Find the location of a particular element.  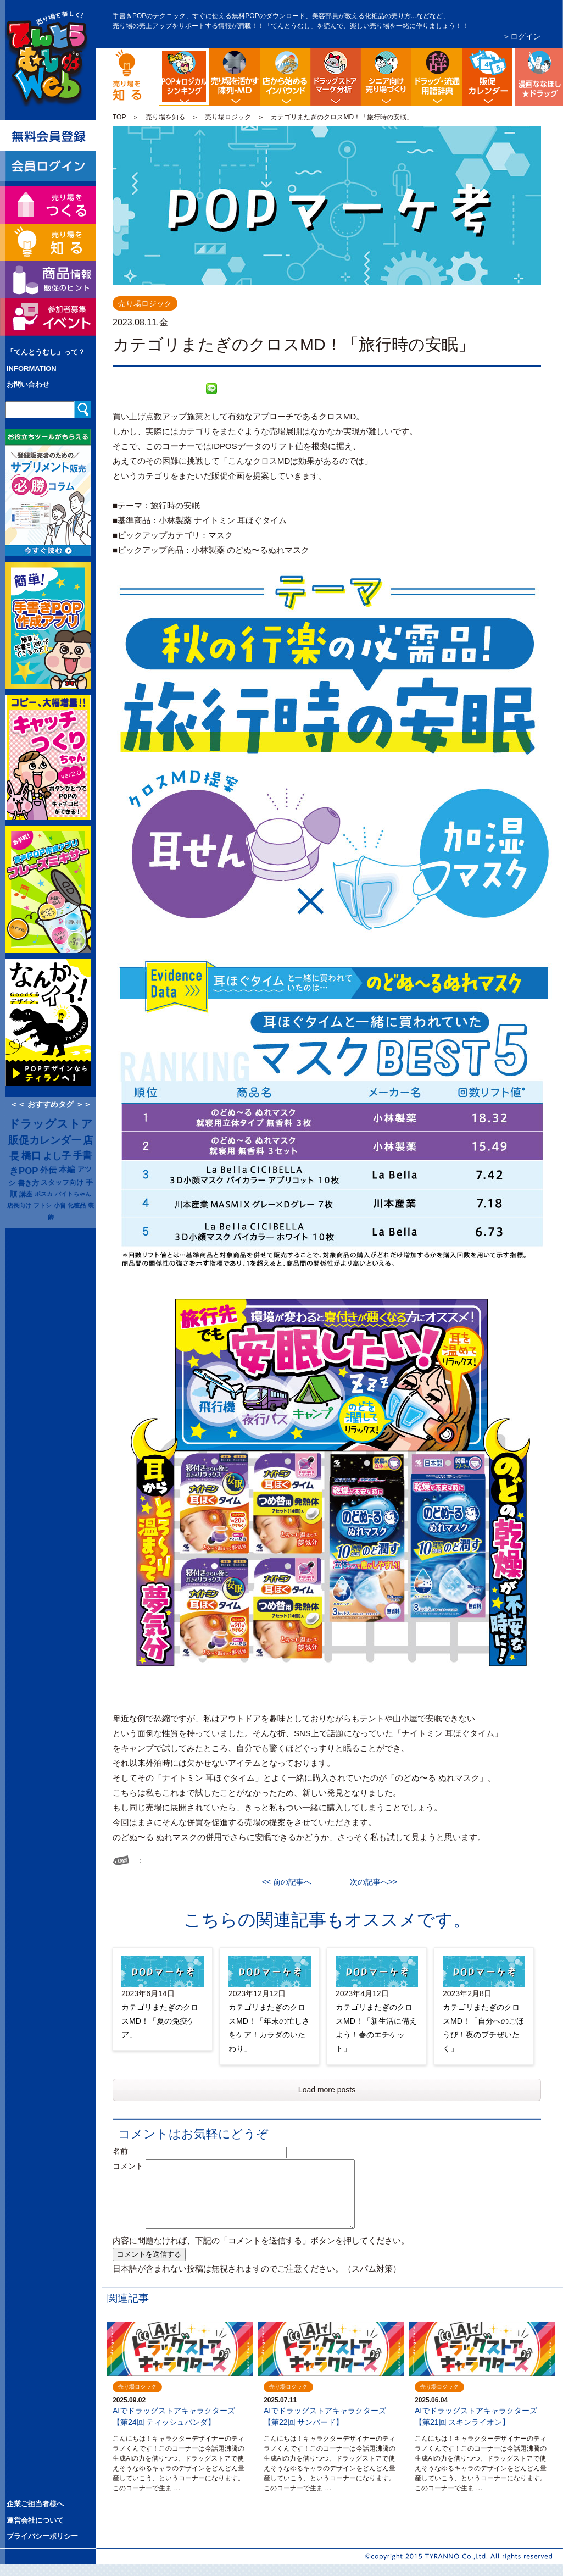

販促カレンダー is located at coordinates (44, 1140).